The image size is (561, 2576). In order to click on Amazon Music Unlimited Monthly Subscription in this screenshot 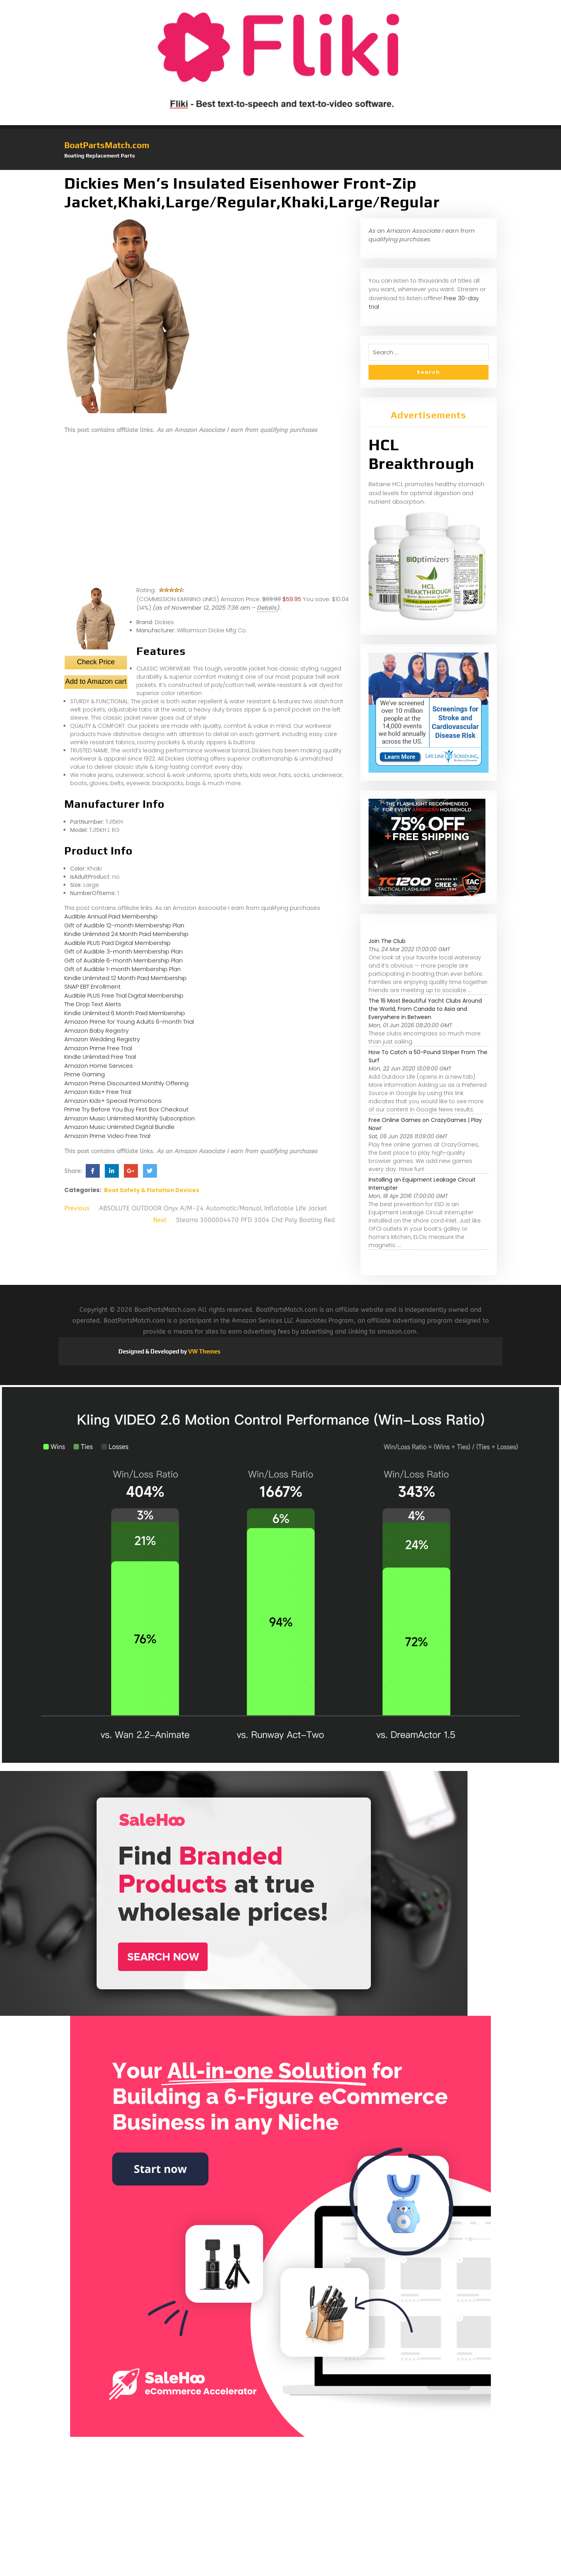, I will do `click(129, 1118)`.